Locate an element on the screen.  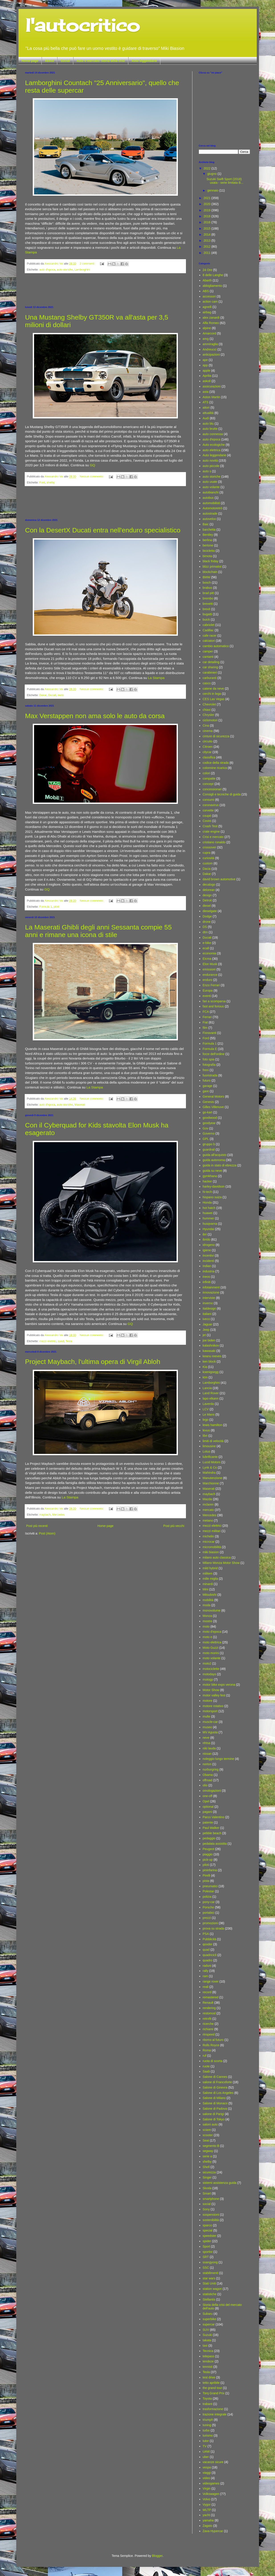
Jaguar is located at coordinates (207, 1324).